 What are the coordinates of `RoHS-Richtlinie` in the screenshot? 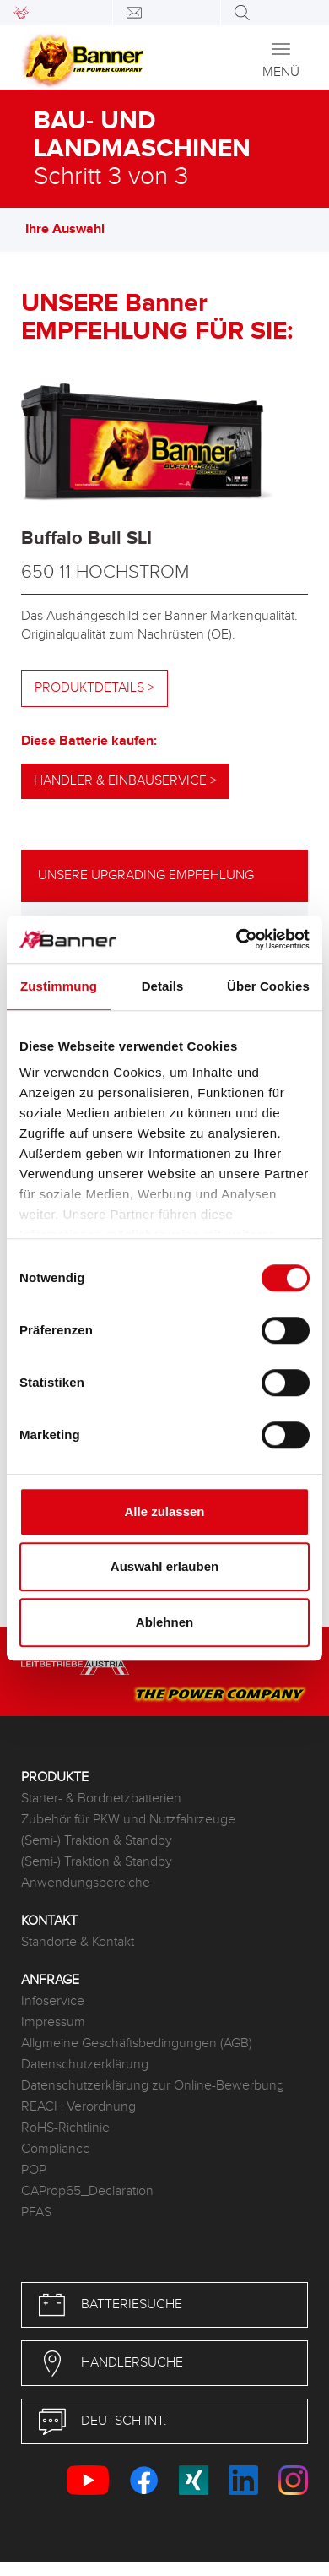 It's located at (65, 2128).